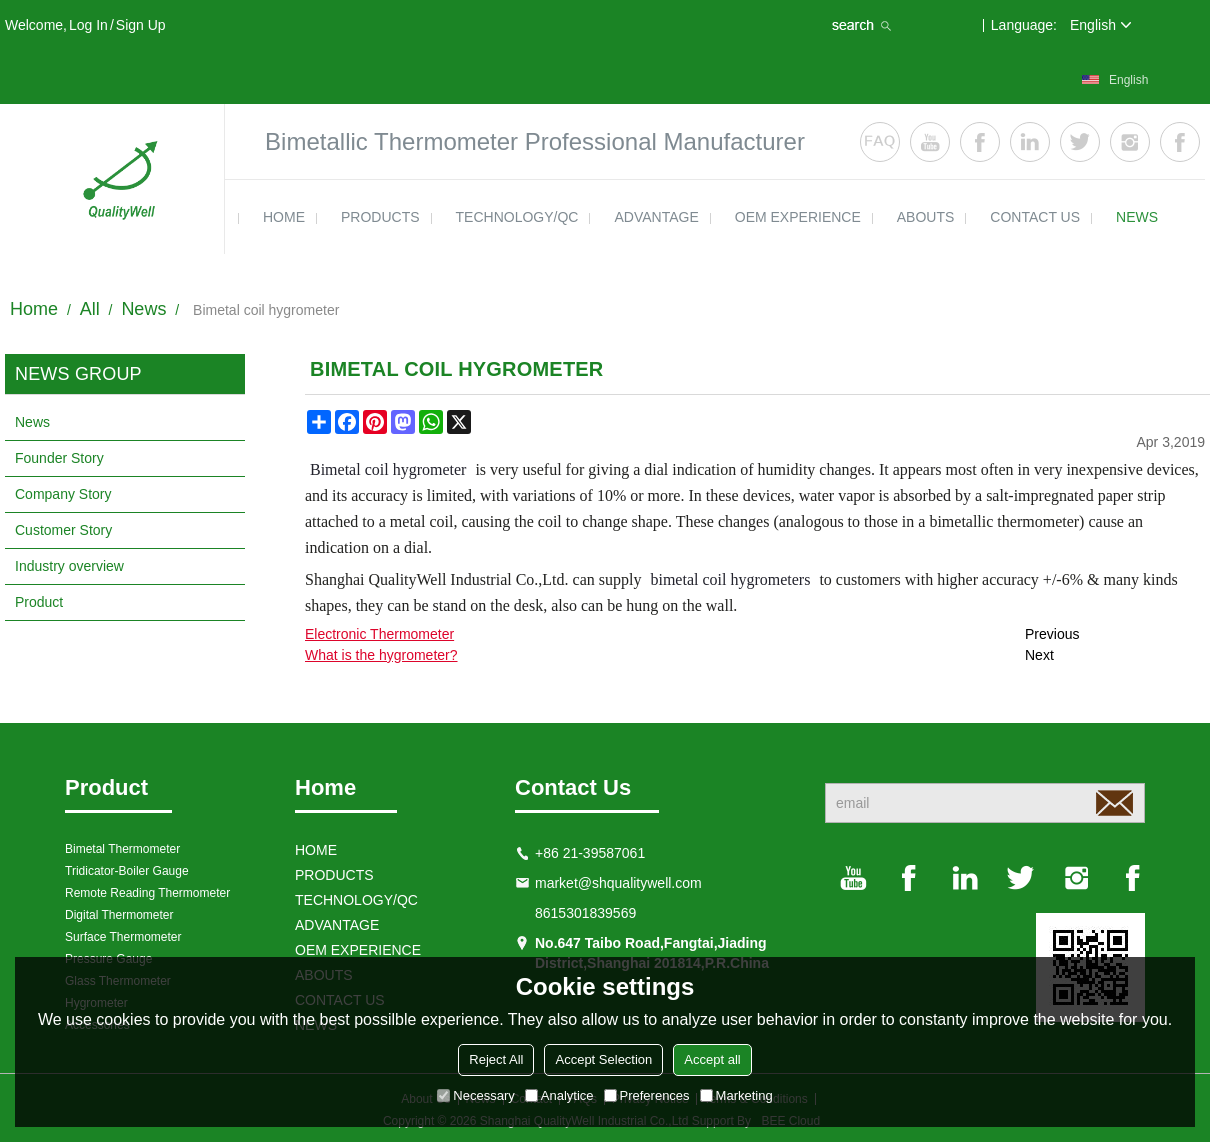  Describe the element at coordinates (381, 655) in the screenshot. I see `What is the hygrometer?` at that location.